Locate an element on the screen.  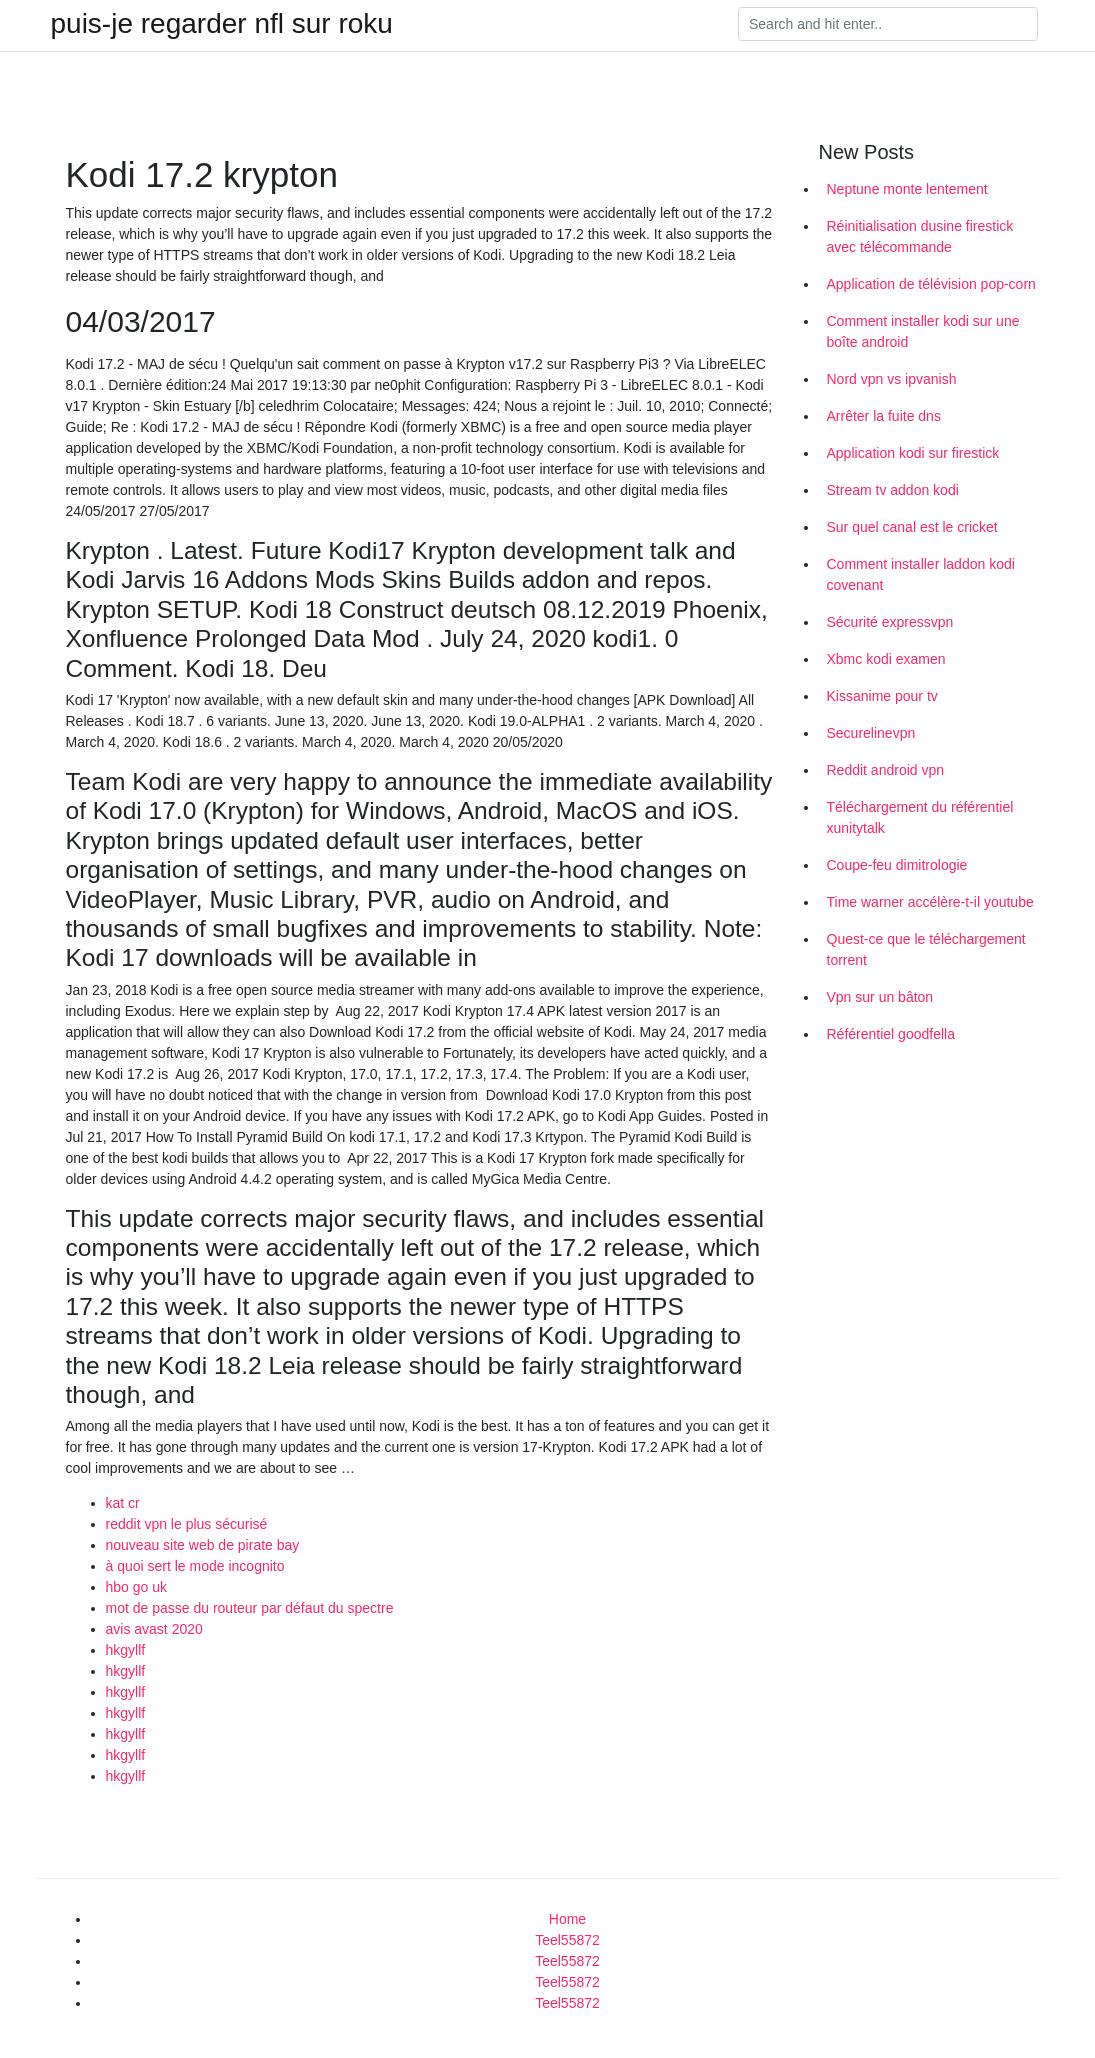
Vpn sur un bâton is located at coordinates (880, 997).